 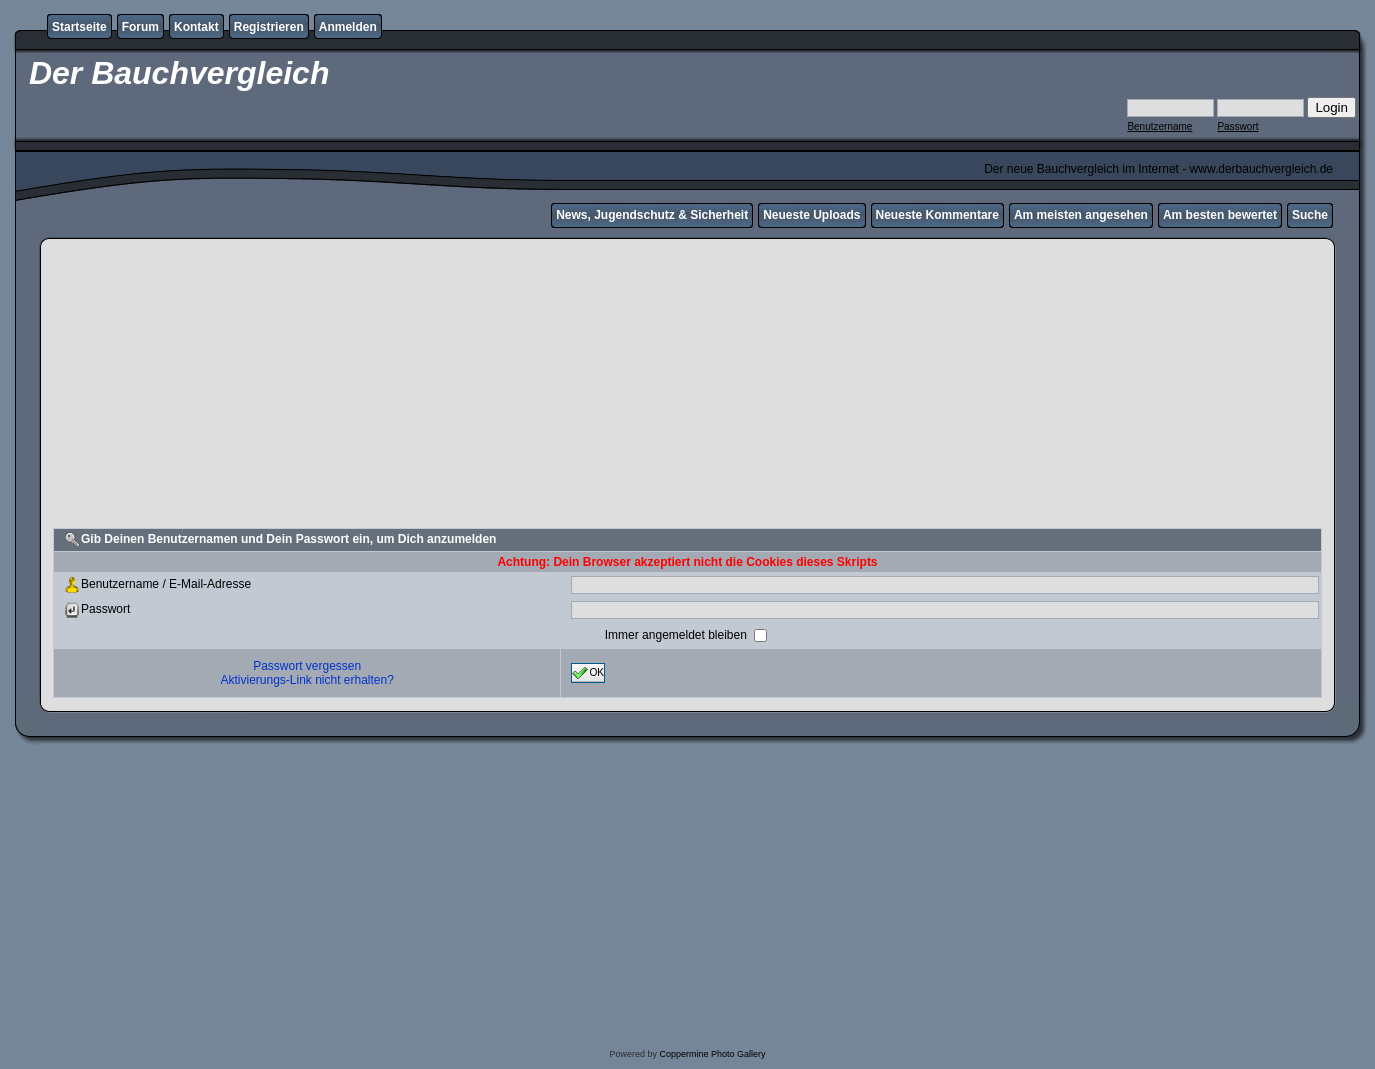 What do you see at coordinates (588, 673) in the screenshot?
I see `OK` at bounding box center [588, 673].